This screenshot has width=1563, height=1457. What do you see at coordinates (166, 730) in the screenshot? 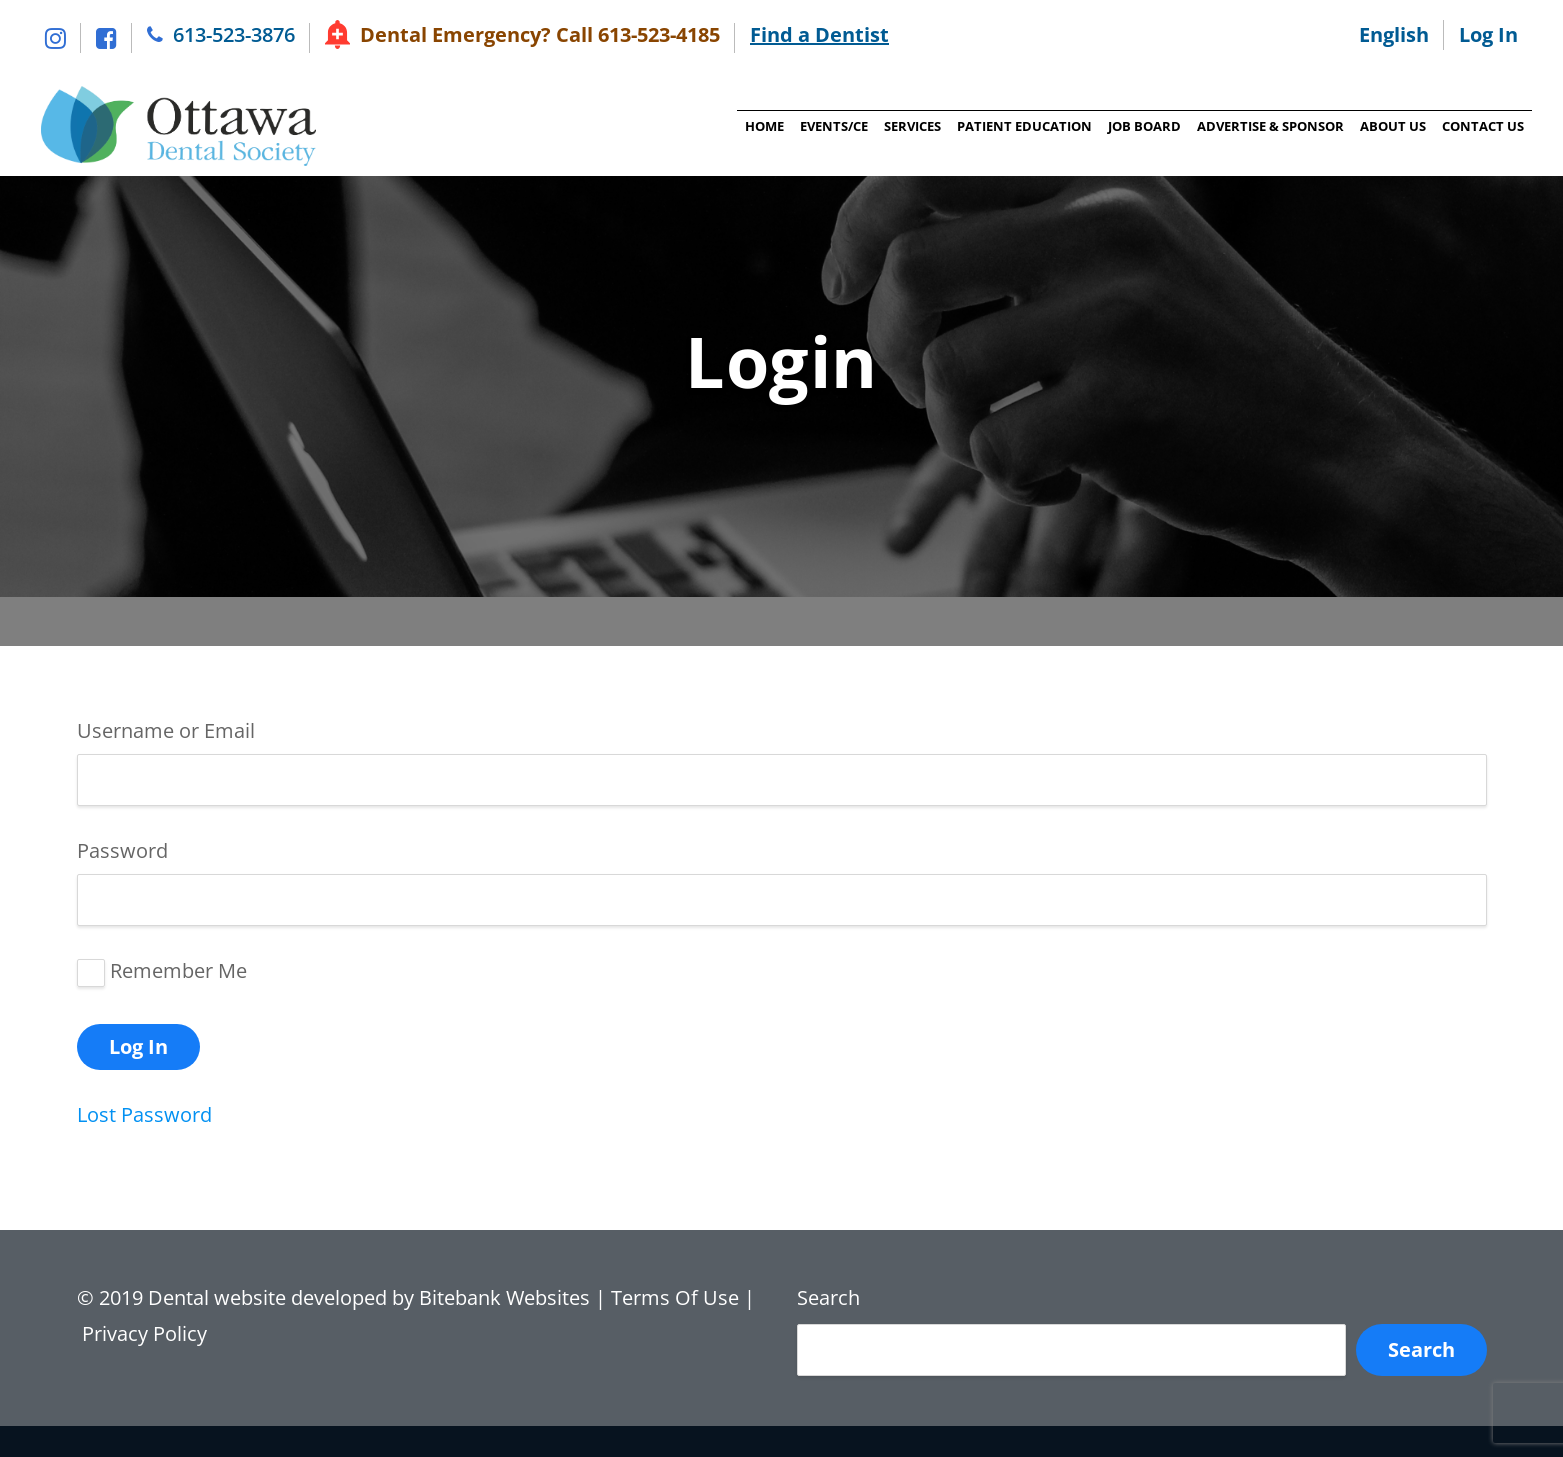
I see `Username or Email` at bounding box center [166, 730].